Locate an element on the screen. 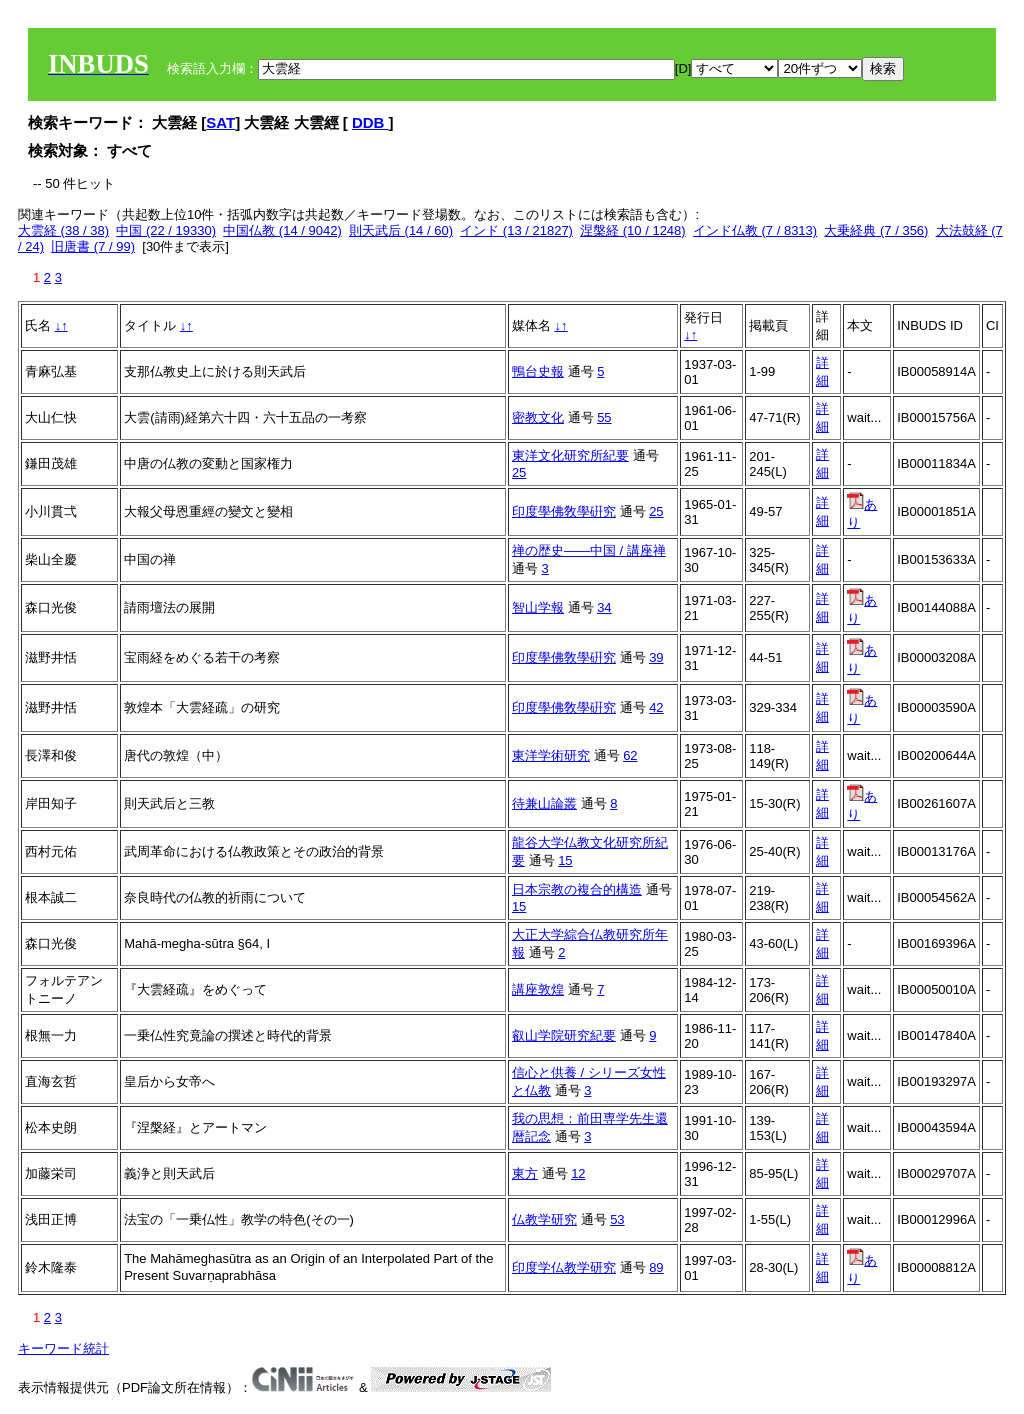  仏教学研究 is located at coordinates (544, 1219).